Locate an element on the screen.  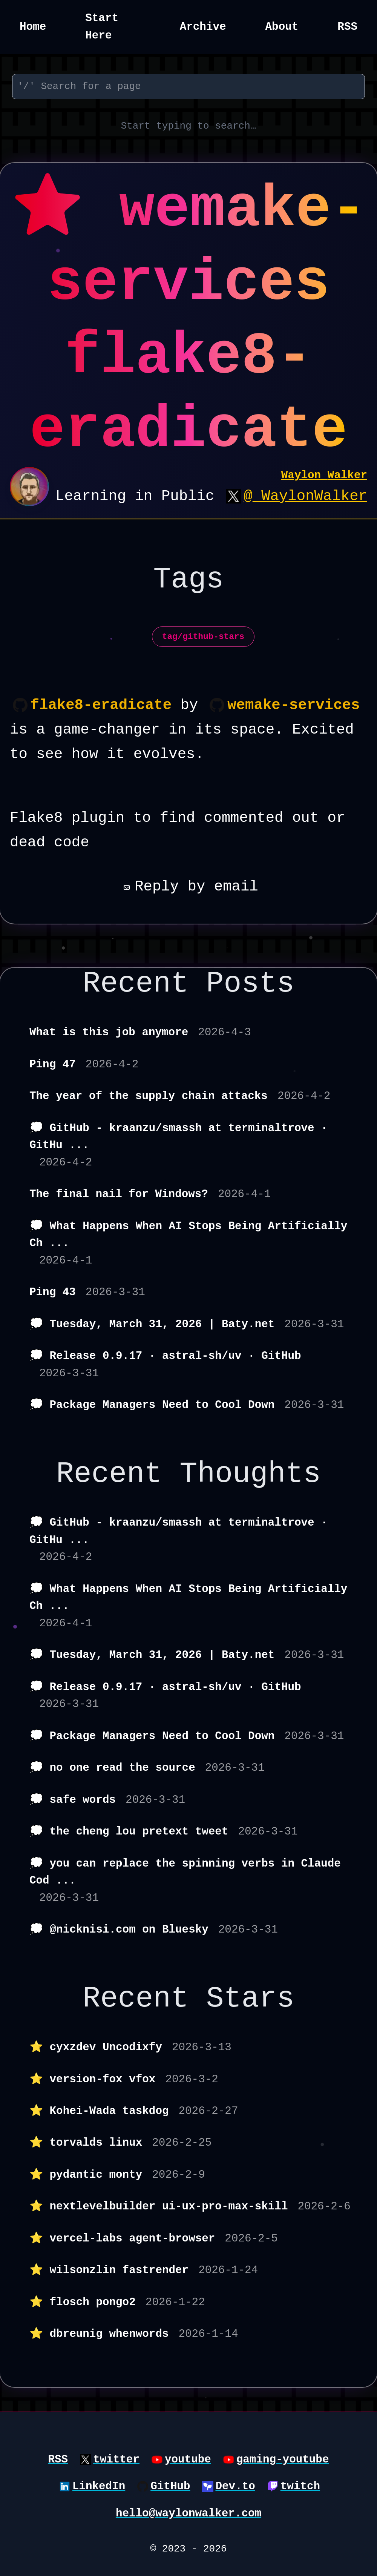
Dev.to is located at coordinates (235, 2486).